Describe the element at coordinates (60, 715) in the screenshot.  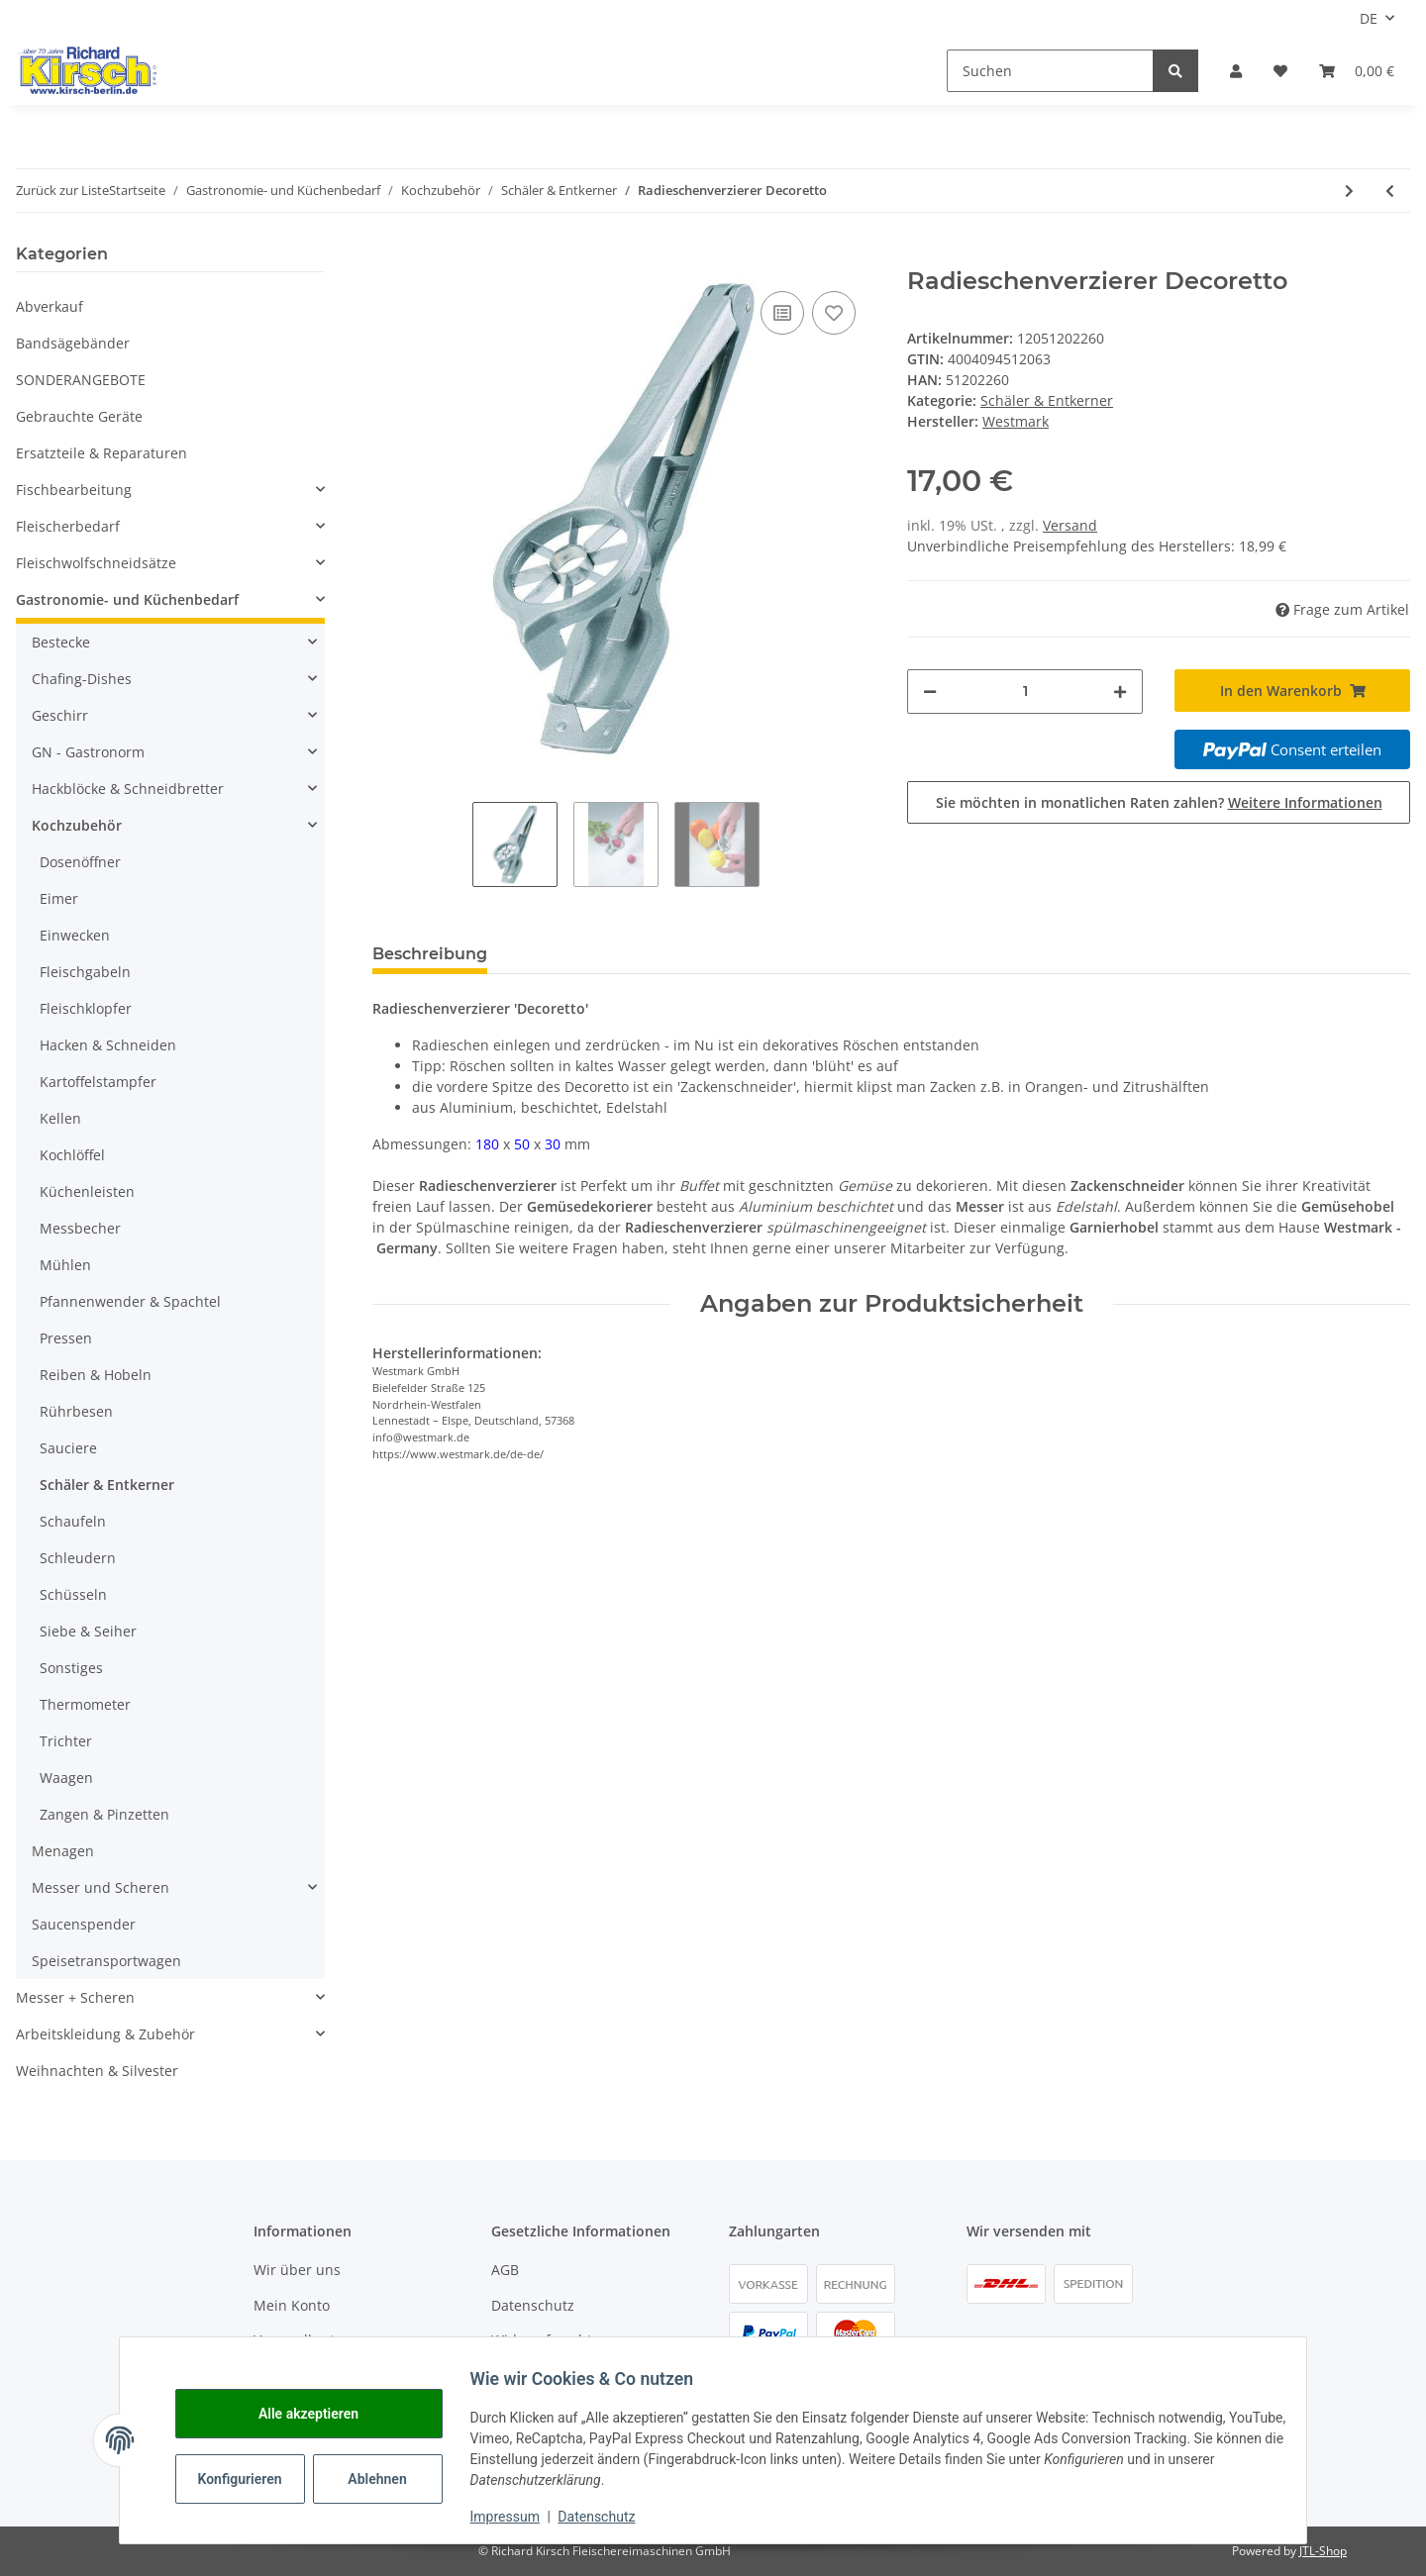
I see `Geschirr` at that location.